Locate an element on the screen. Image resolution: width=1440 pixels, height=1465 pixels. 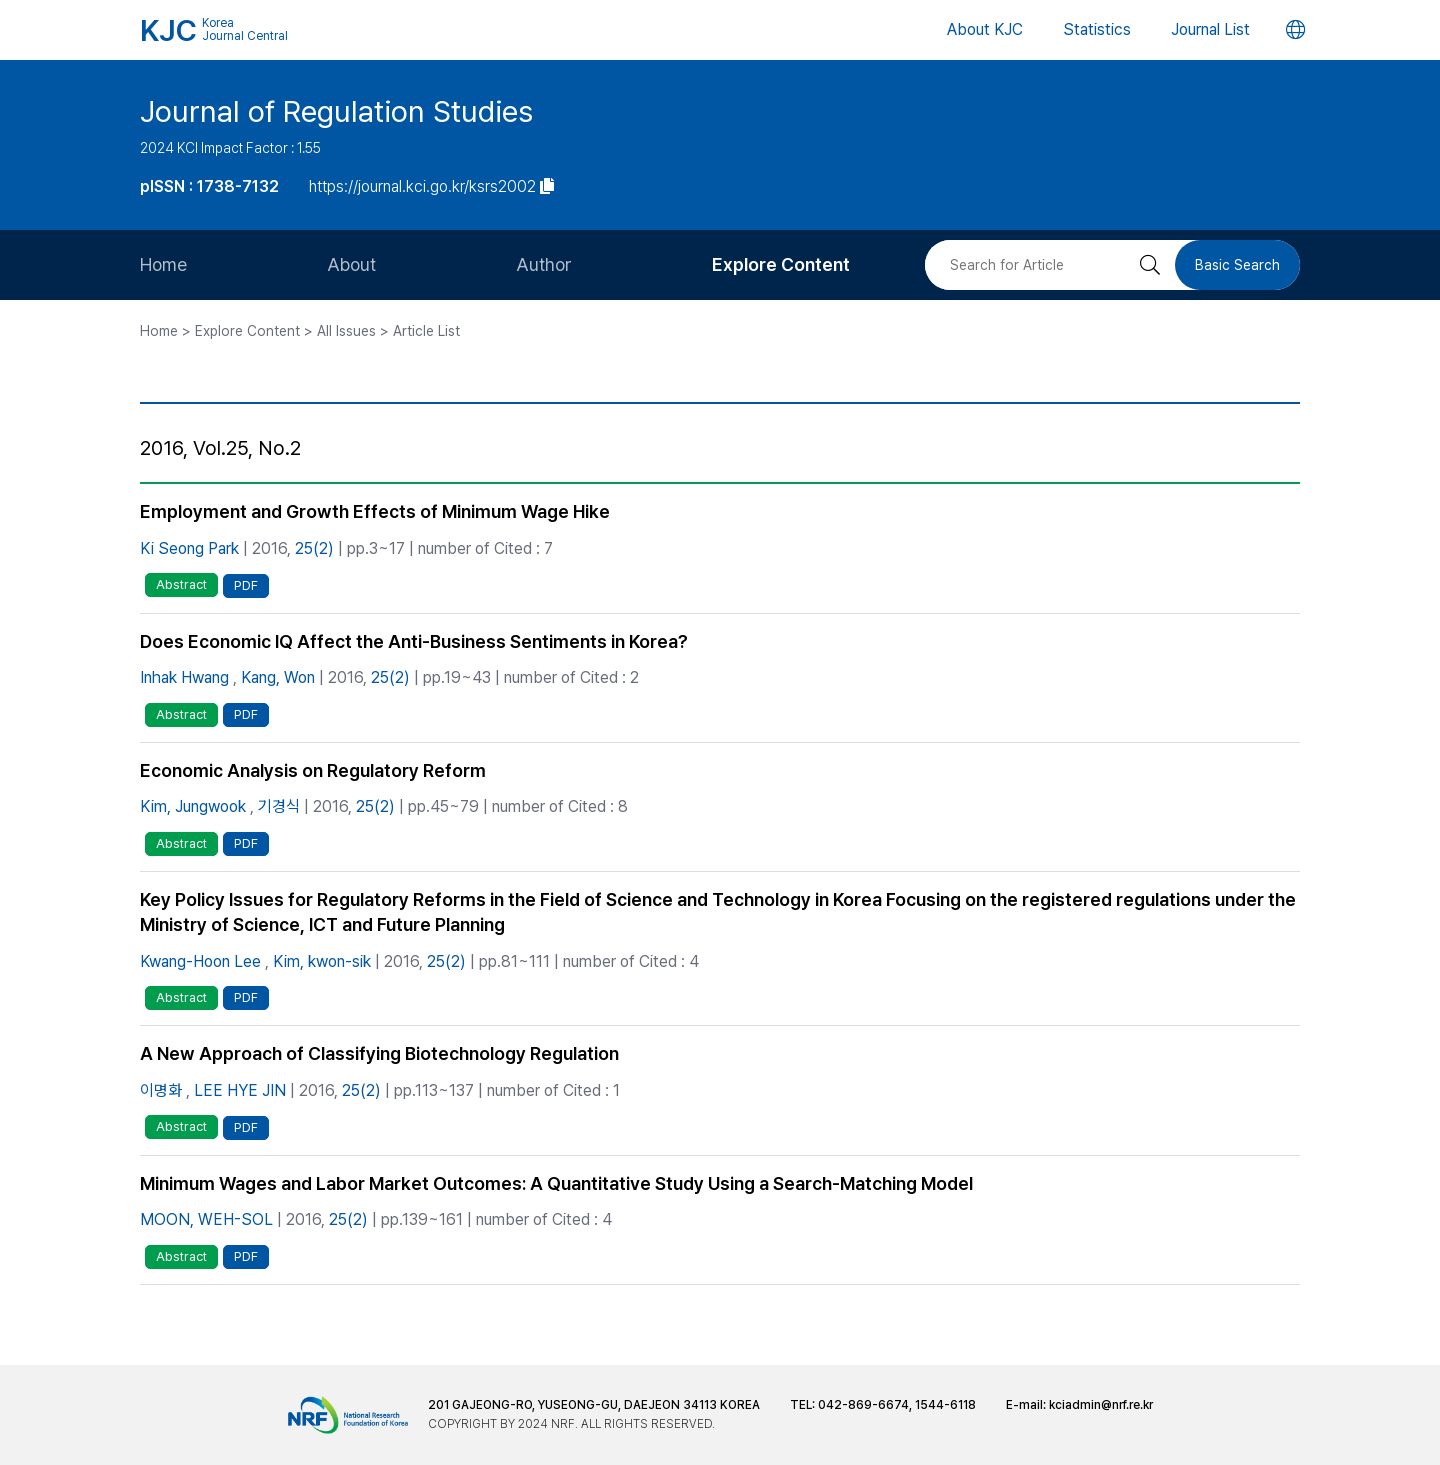
Minimum Wages and Labor Market Outcomes: A Quantitative Study Using a Search-Matching Model is located at coordinates (556, 1183).